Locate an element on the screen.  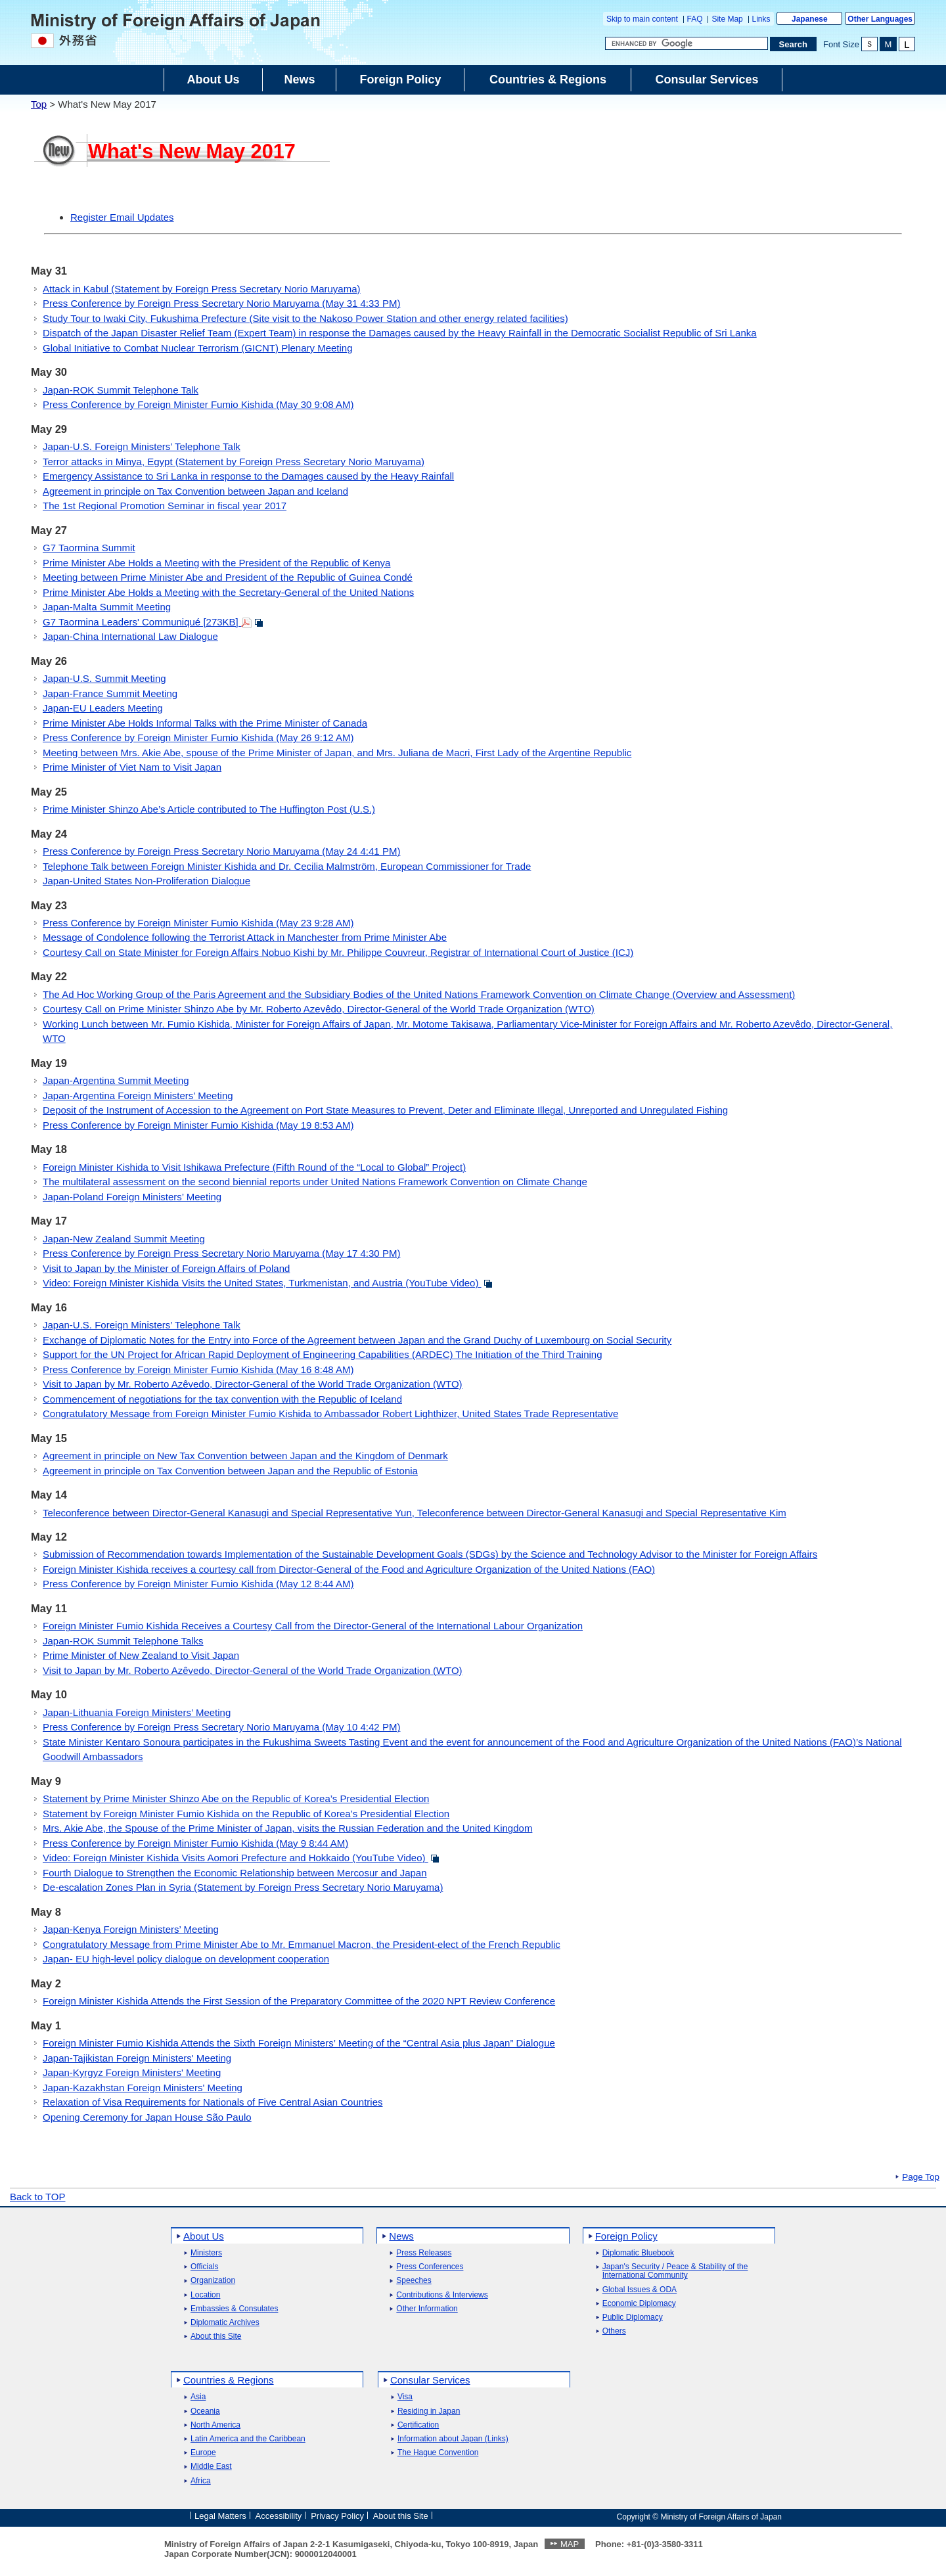
Oceania is located at coordinates (205, 2411).